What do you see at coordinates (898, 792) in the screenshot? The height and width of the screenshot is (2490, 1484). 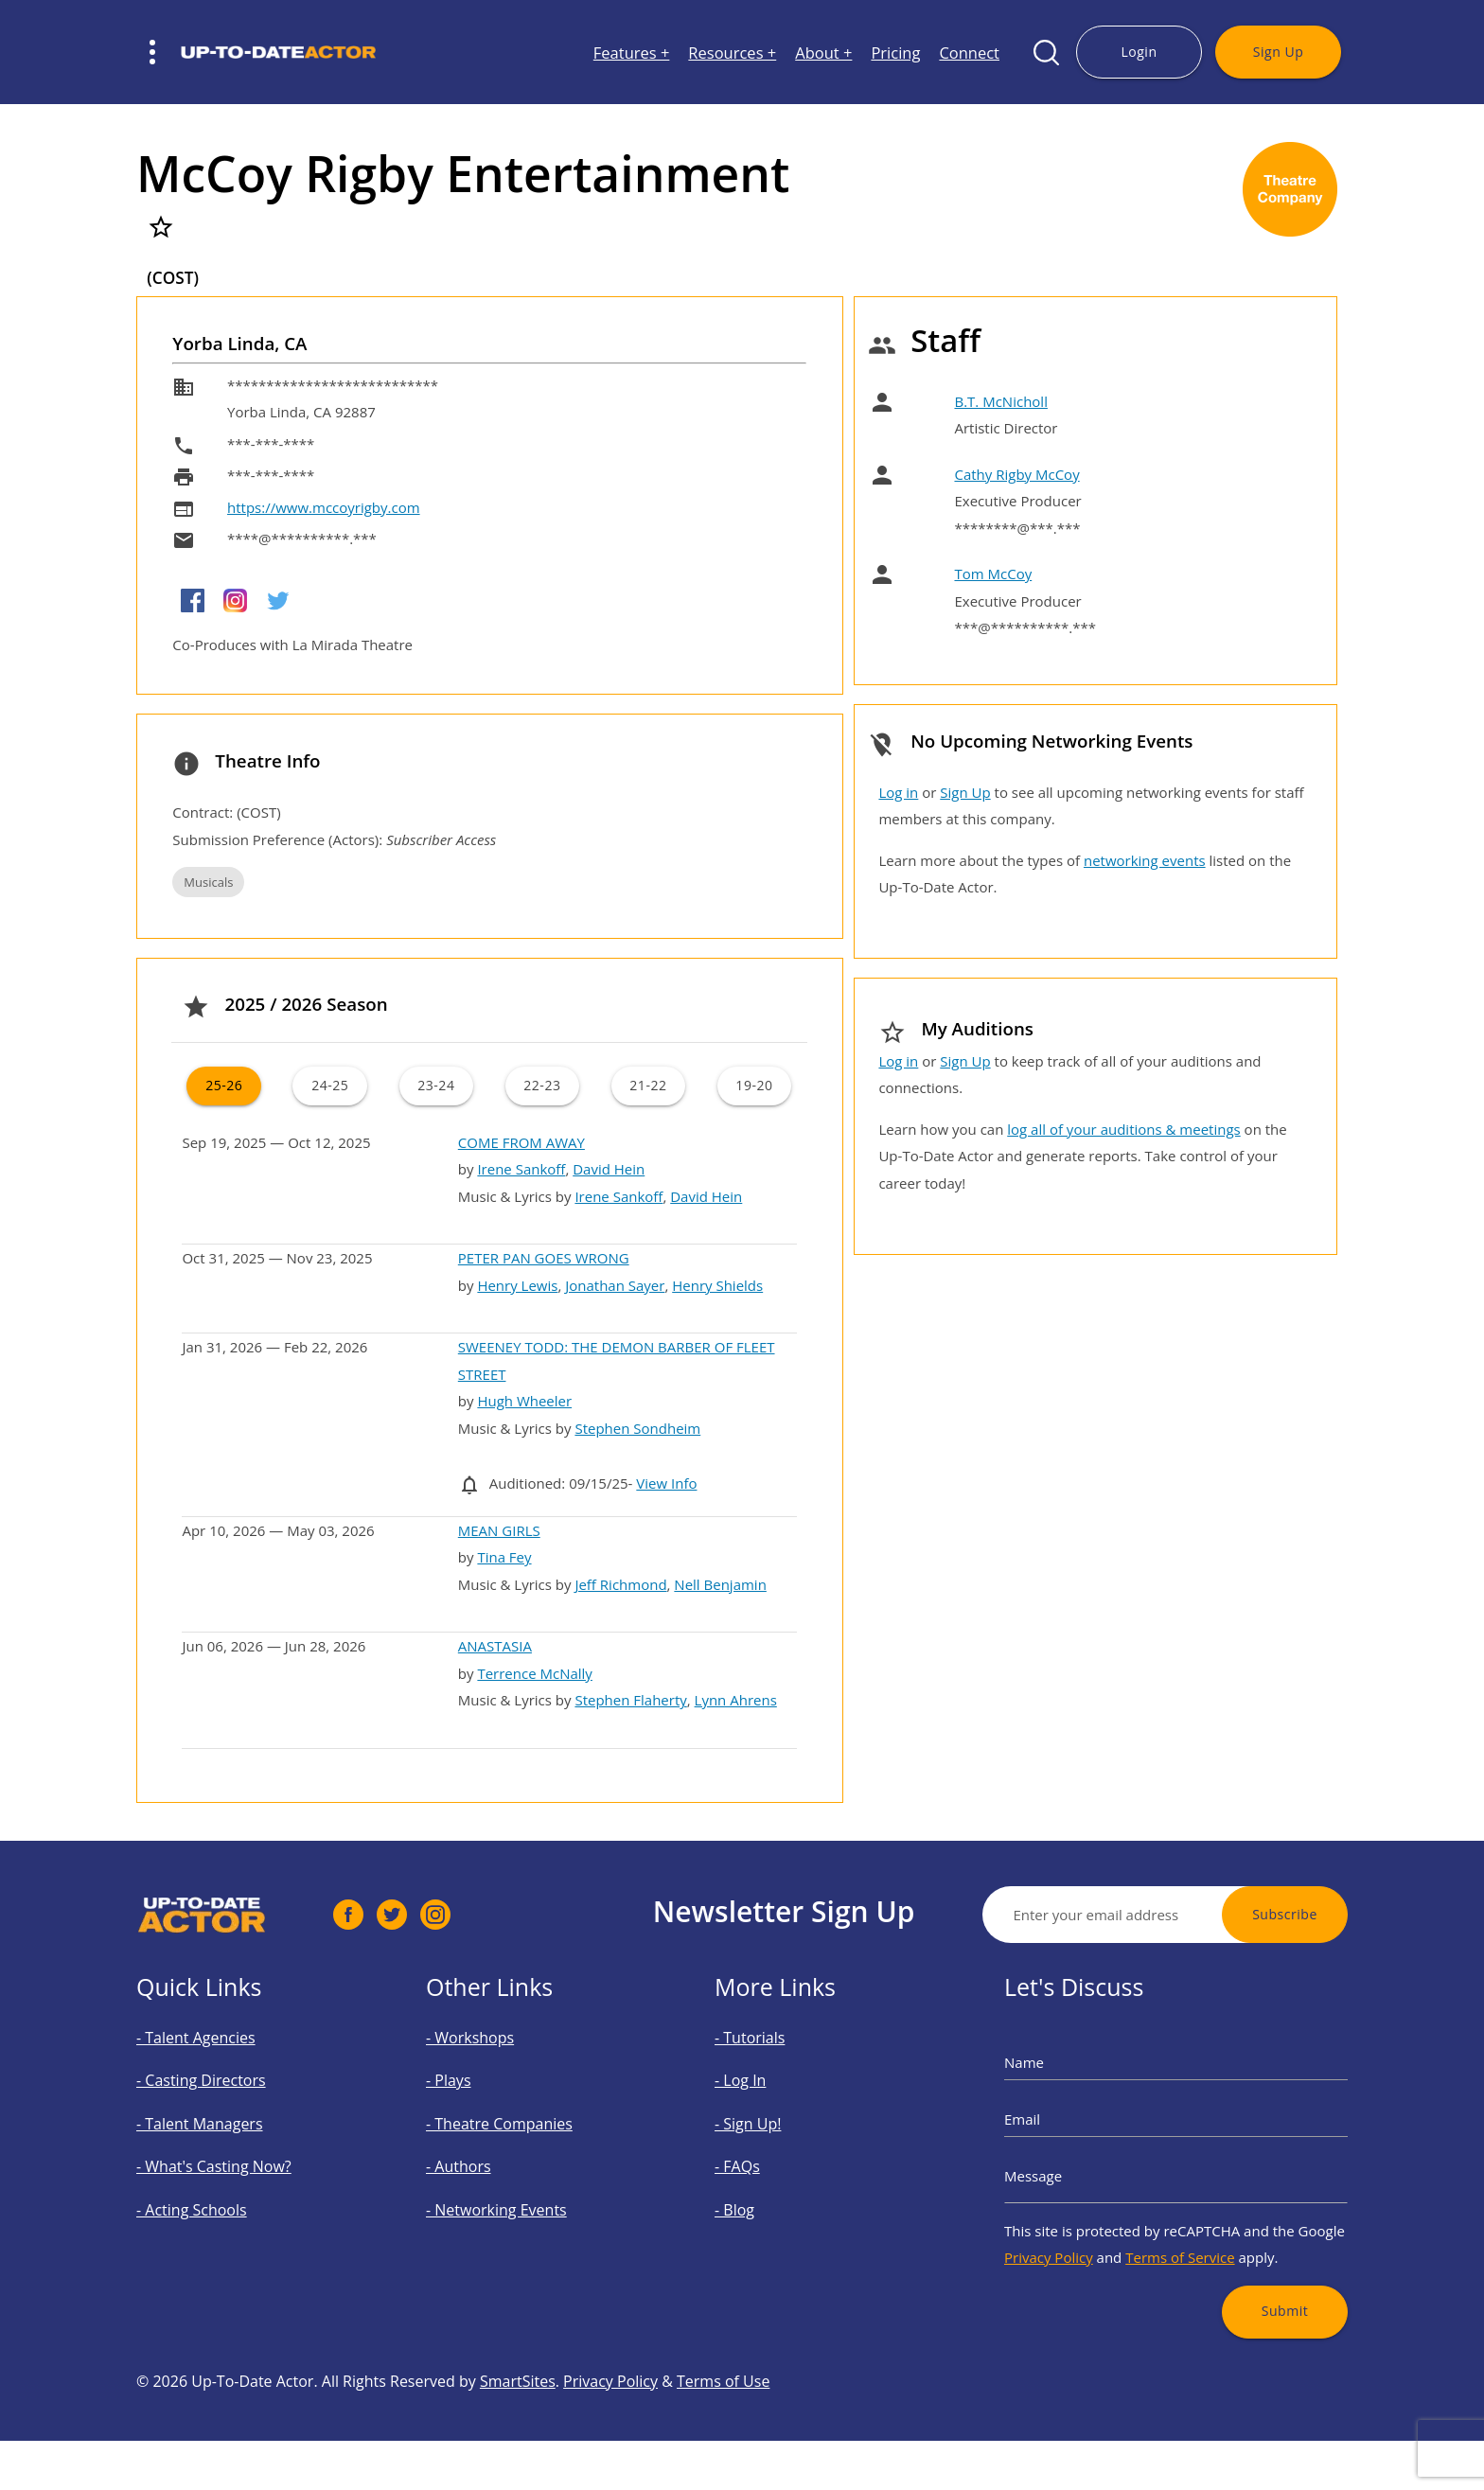 I see `Log in` at bounding box center [898, 792].